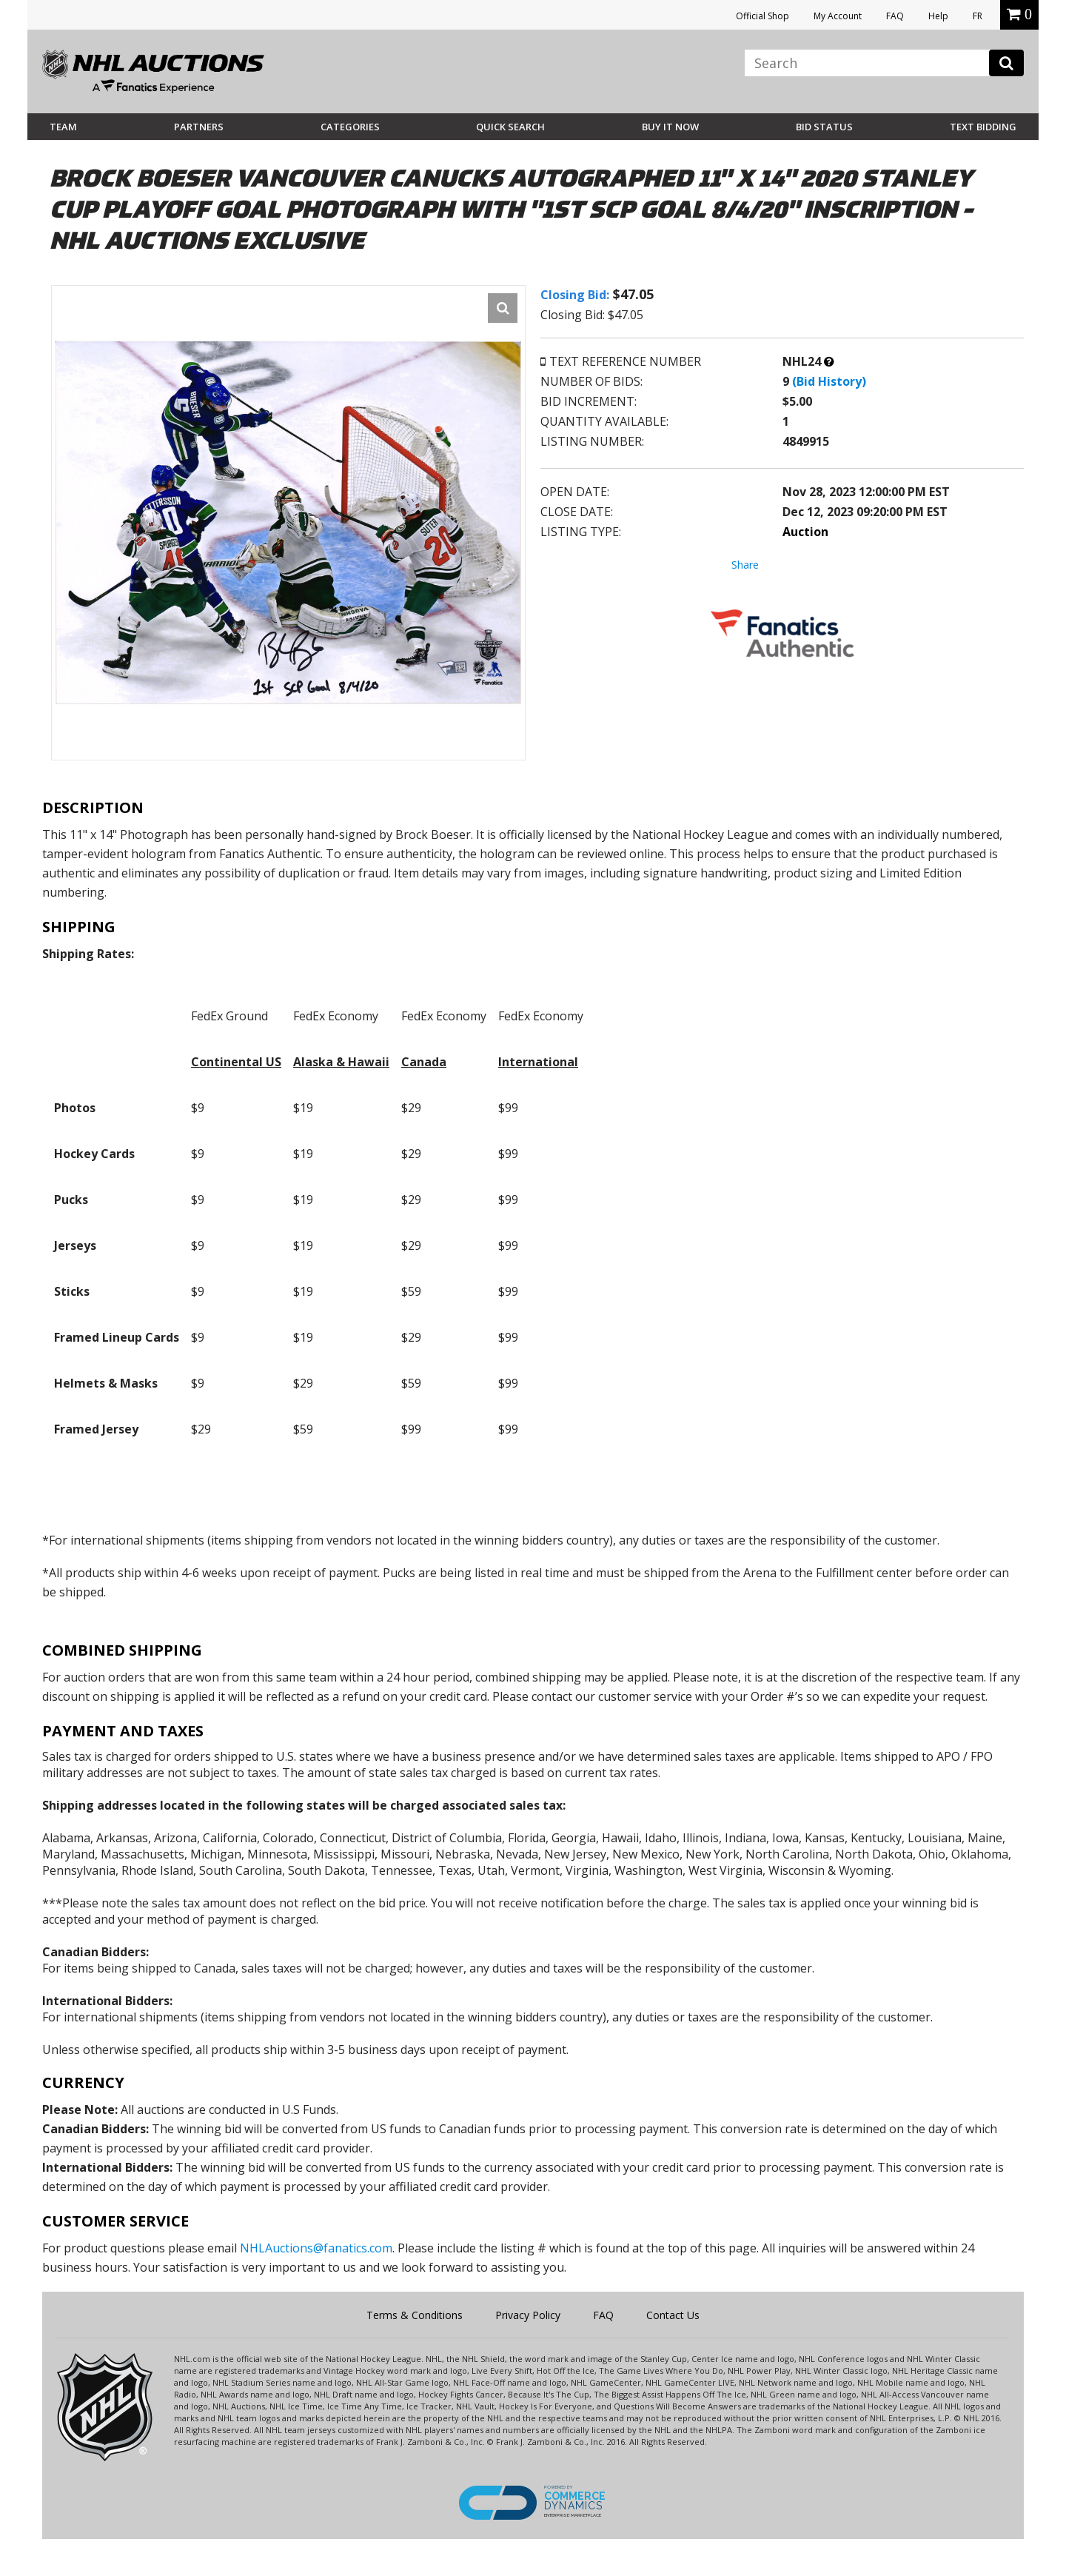 This screenshot has width=1066, height=2576. What do you see at coordinates (527, 2315) in the screenshot?
I see `Privacy Policy` at bounding box center [527, 2315].